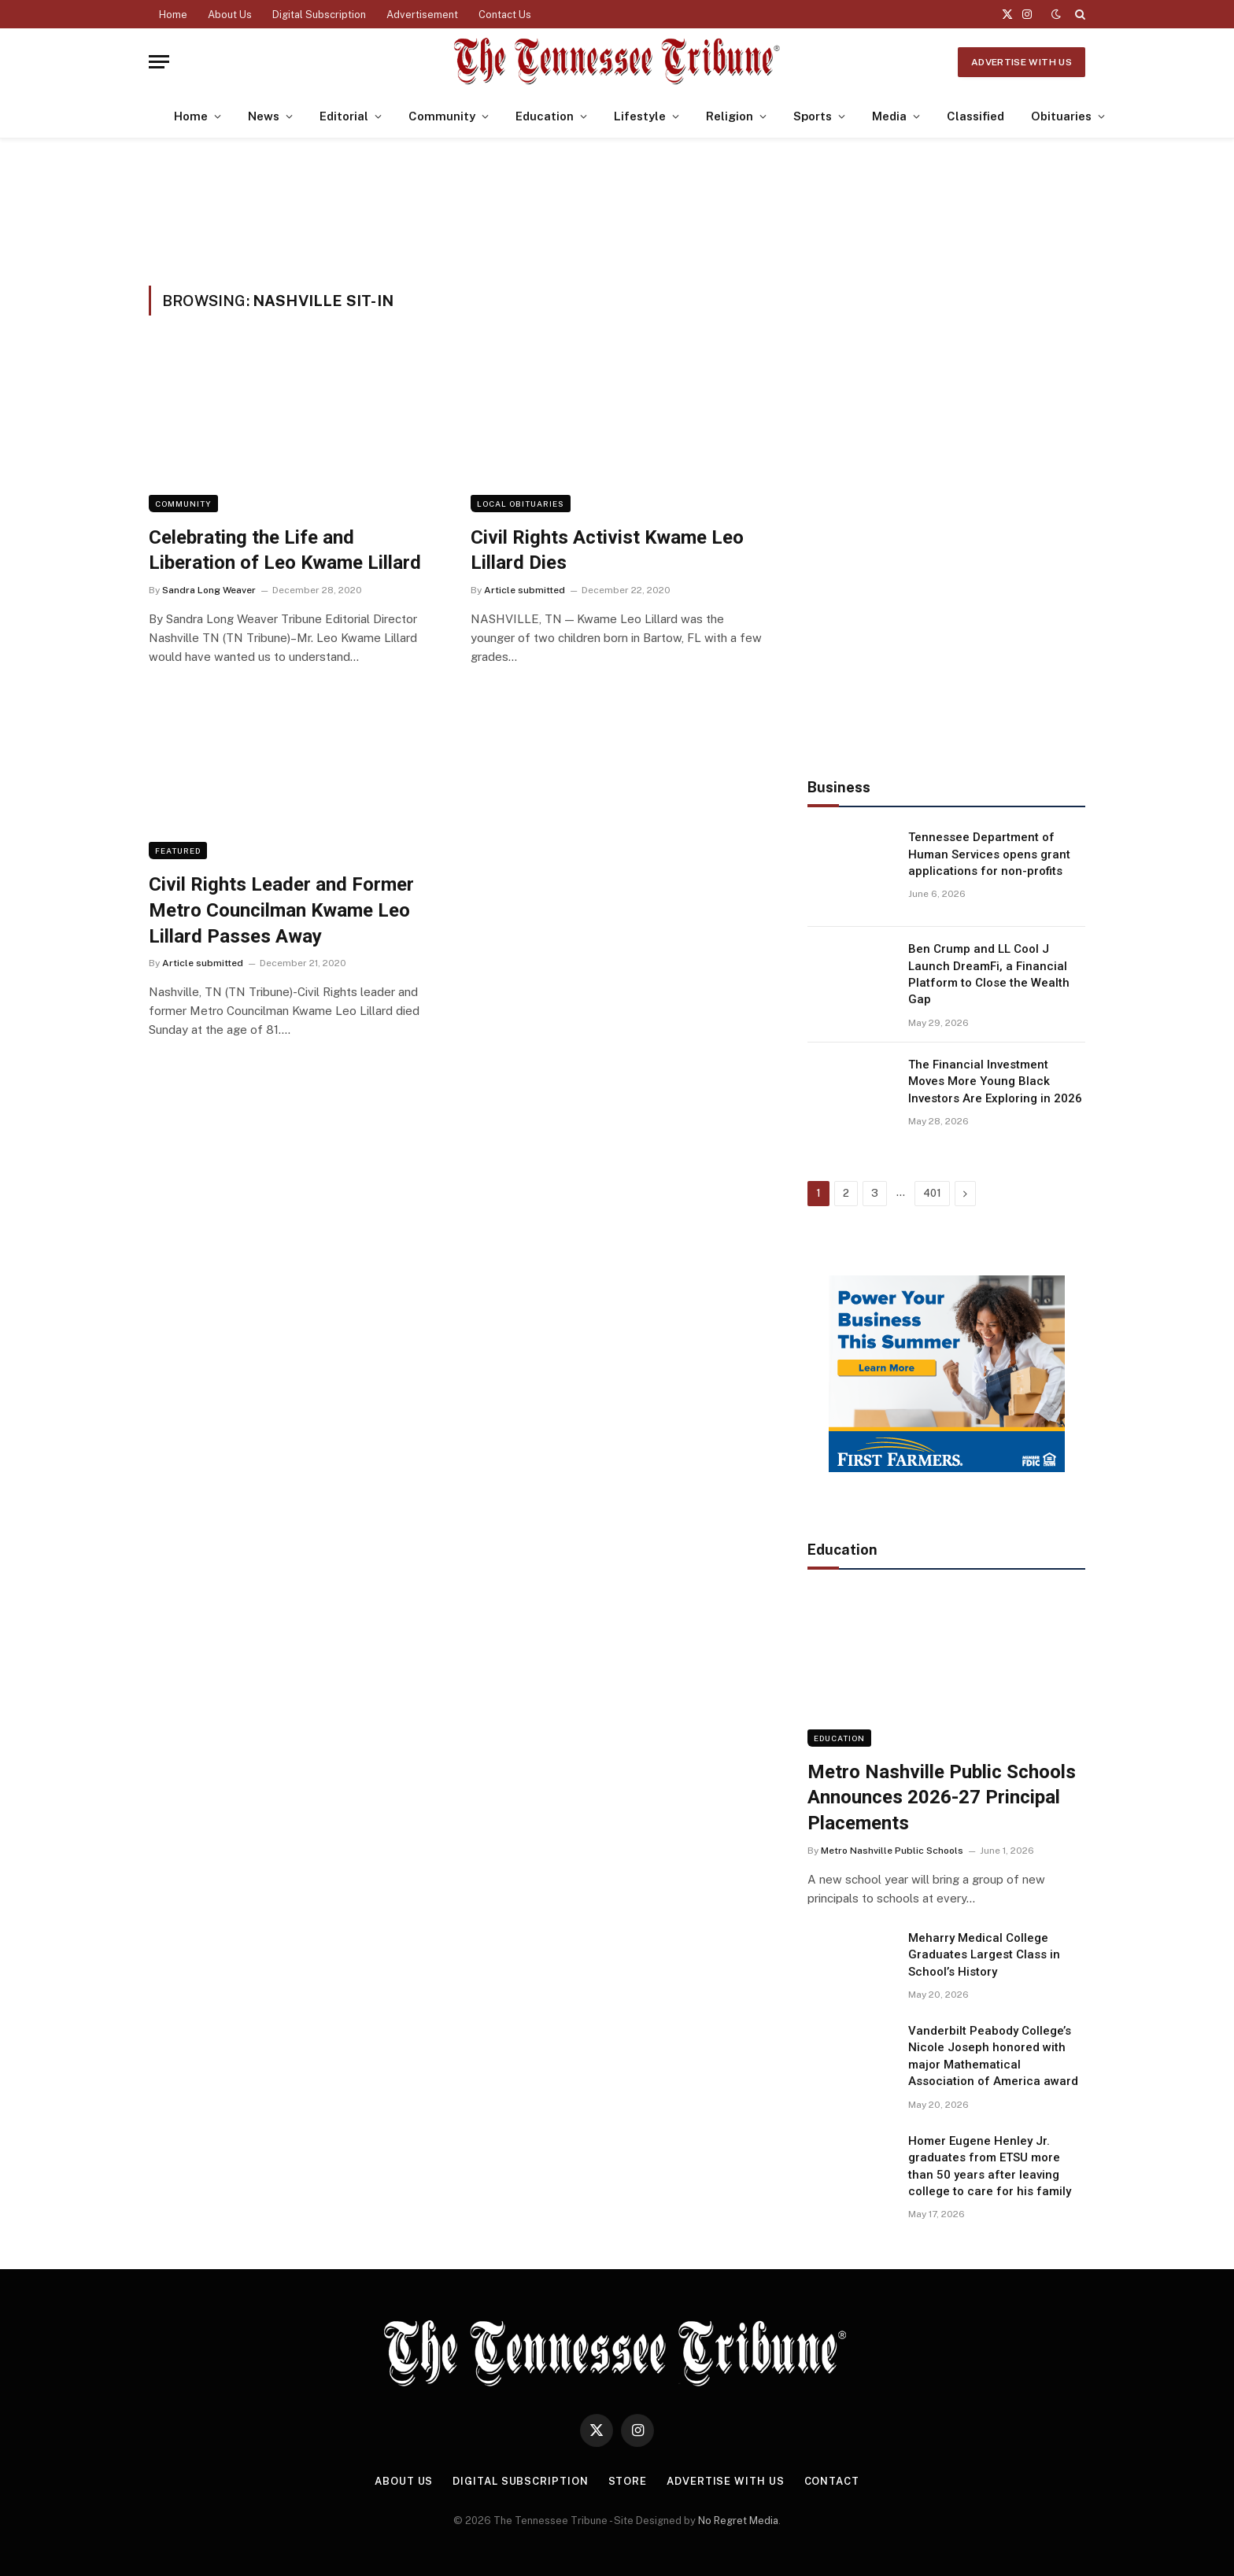 This screenshot has width=1234, height=2576. What do you see at coordinates (524, 590) in the screenshot?
I see `Article submitted` at bounding box center [524, 590].